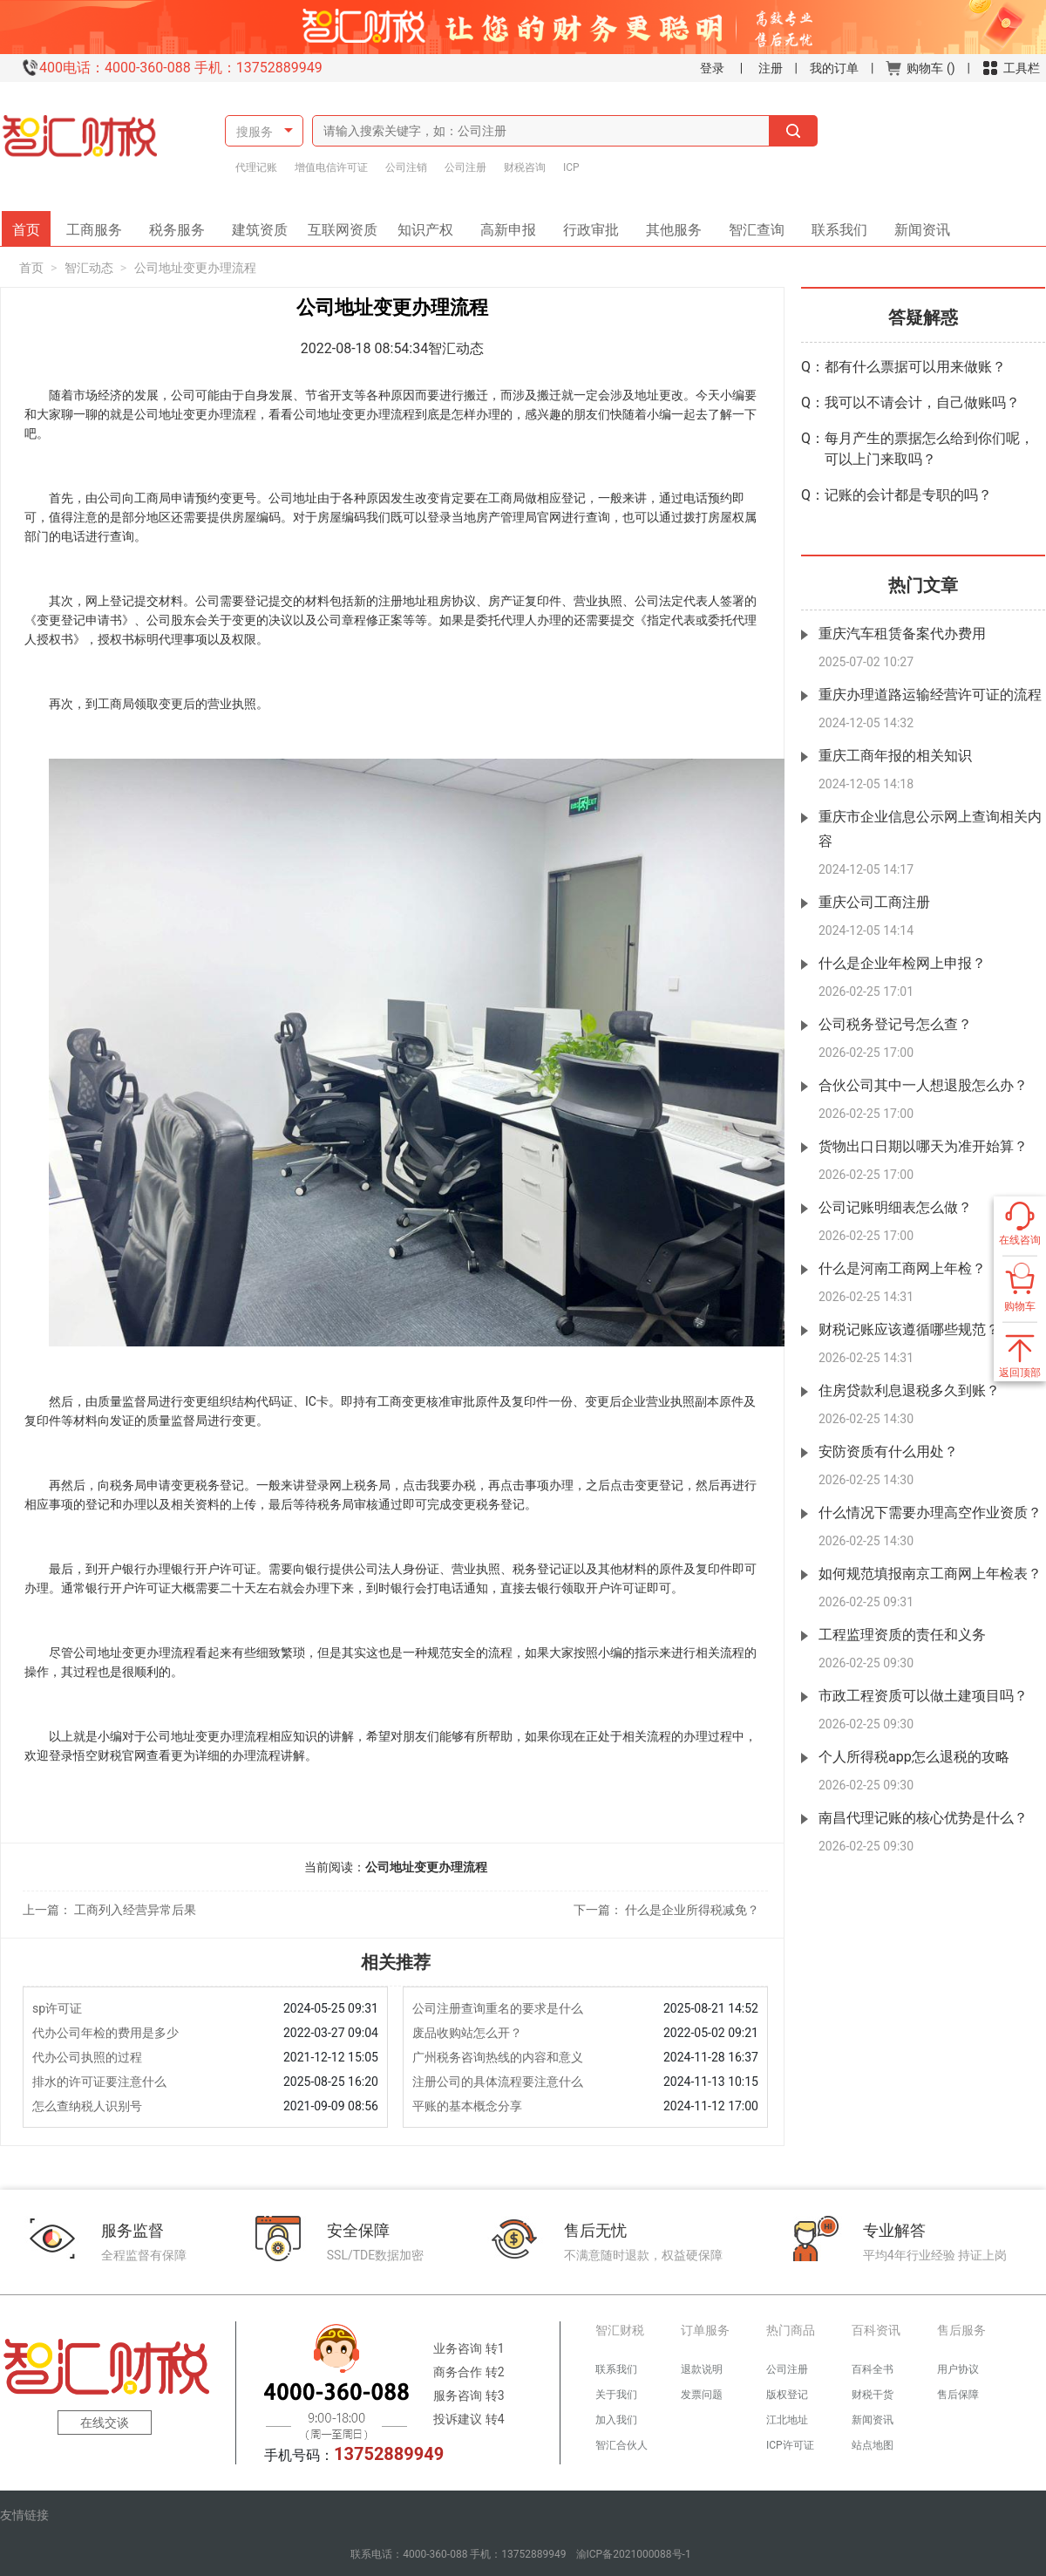 The image size is (1046, 2576). I want to click on 工商服务, so click(100, 224).